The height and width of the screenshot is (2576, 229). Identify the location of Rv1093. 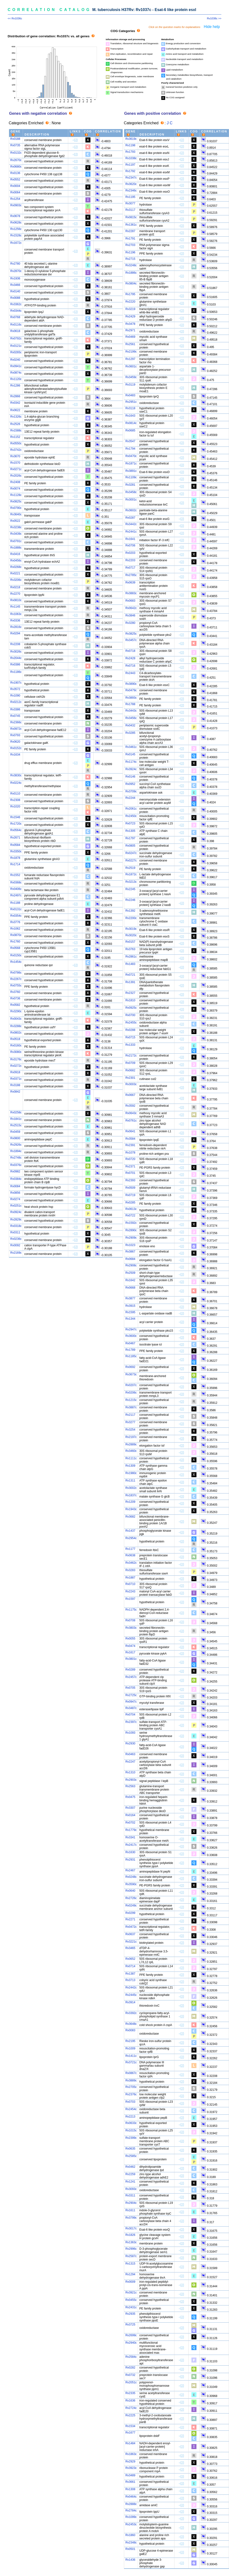
(130, 1732).